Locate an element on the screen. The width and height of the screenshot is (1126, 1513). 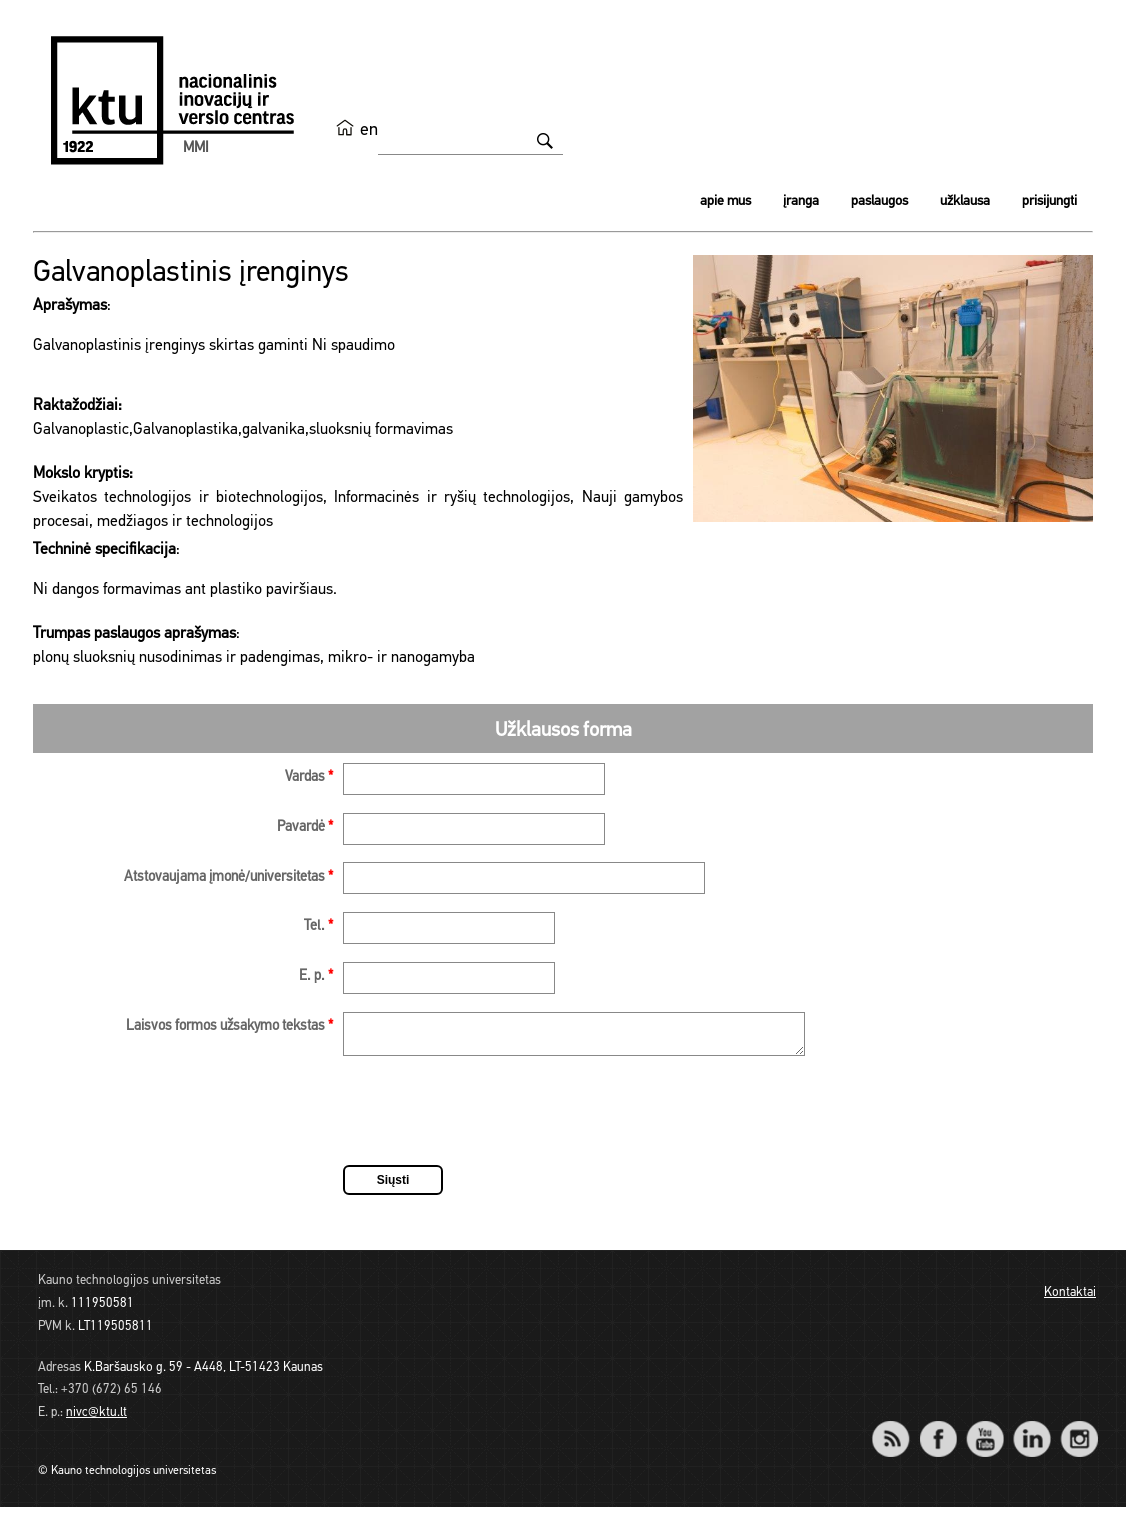
RSS is located at coordinates (899, 1431).